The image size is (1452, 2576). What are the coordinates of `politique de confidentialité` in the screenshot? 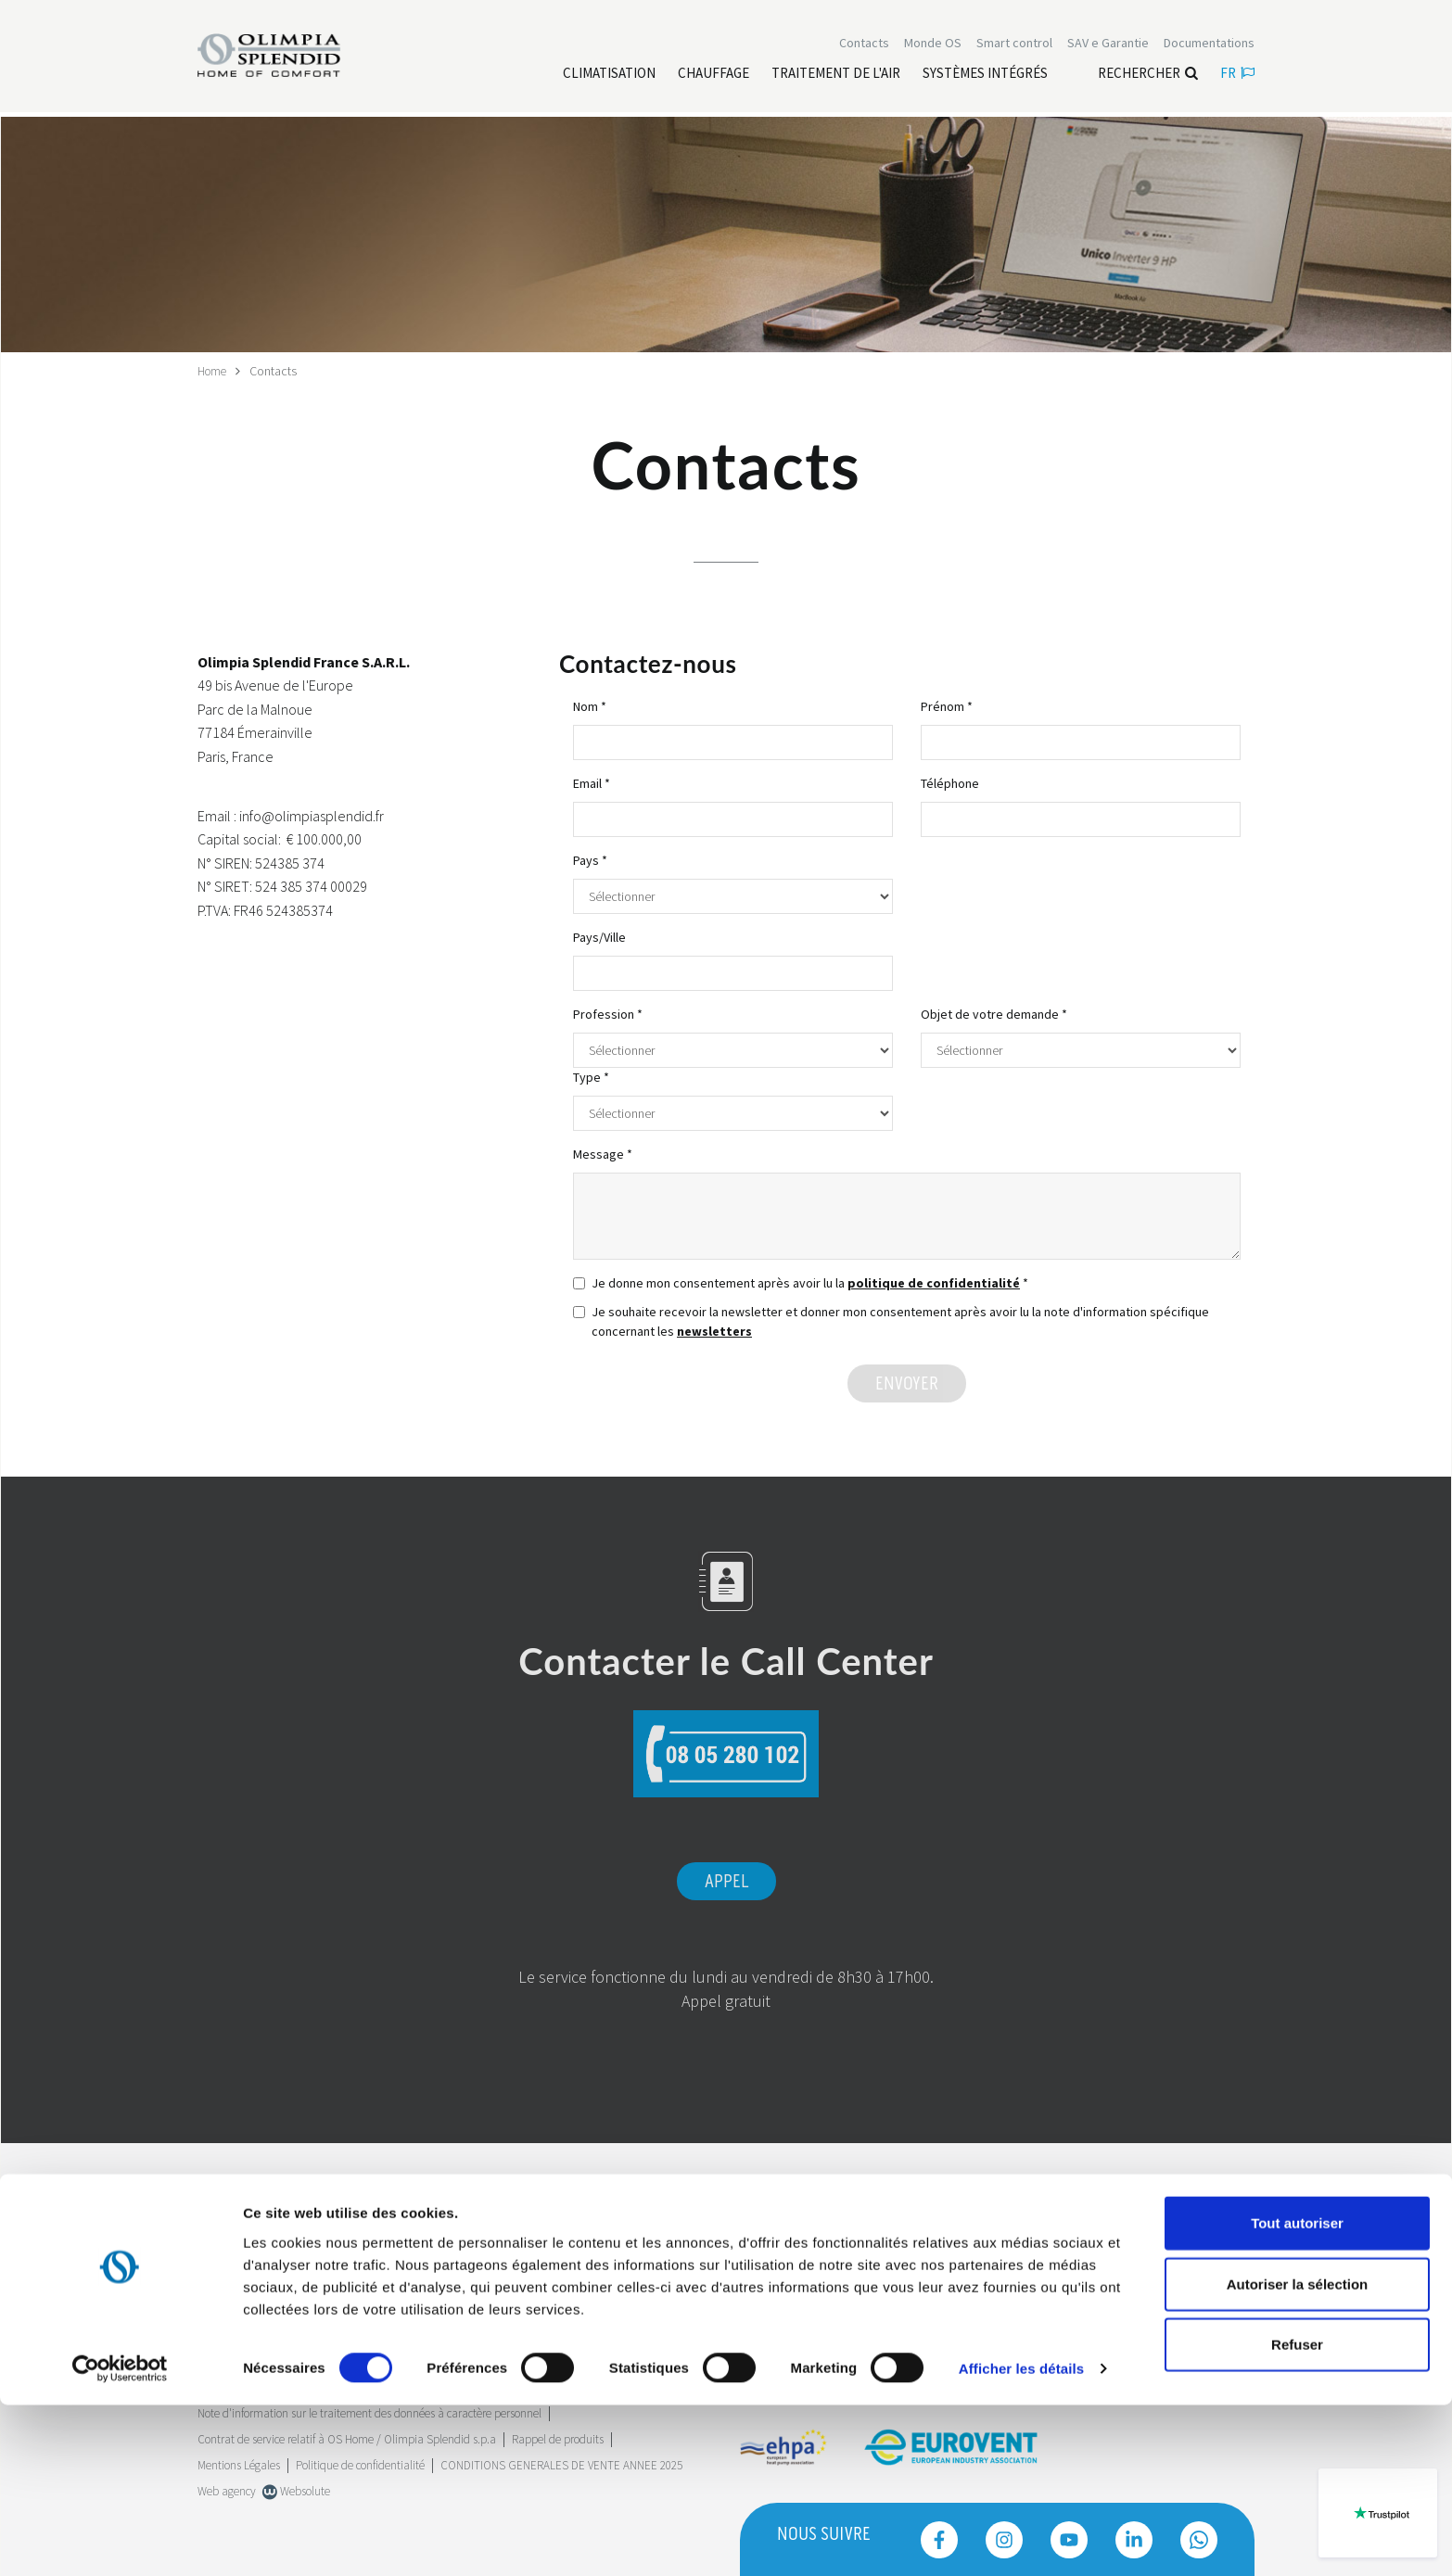 It's located at (933, 1282).